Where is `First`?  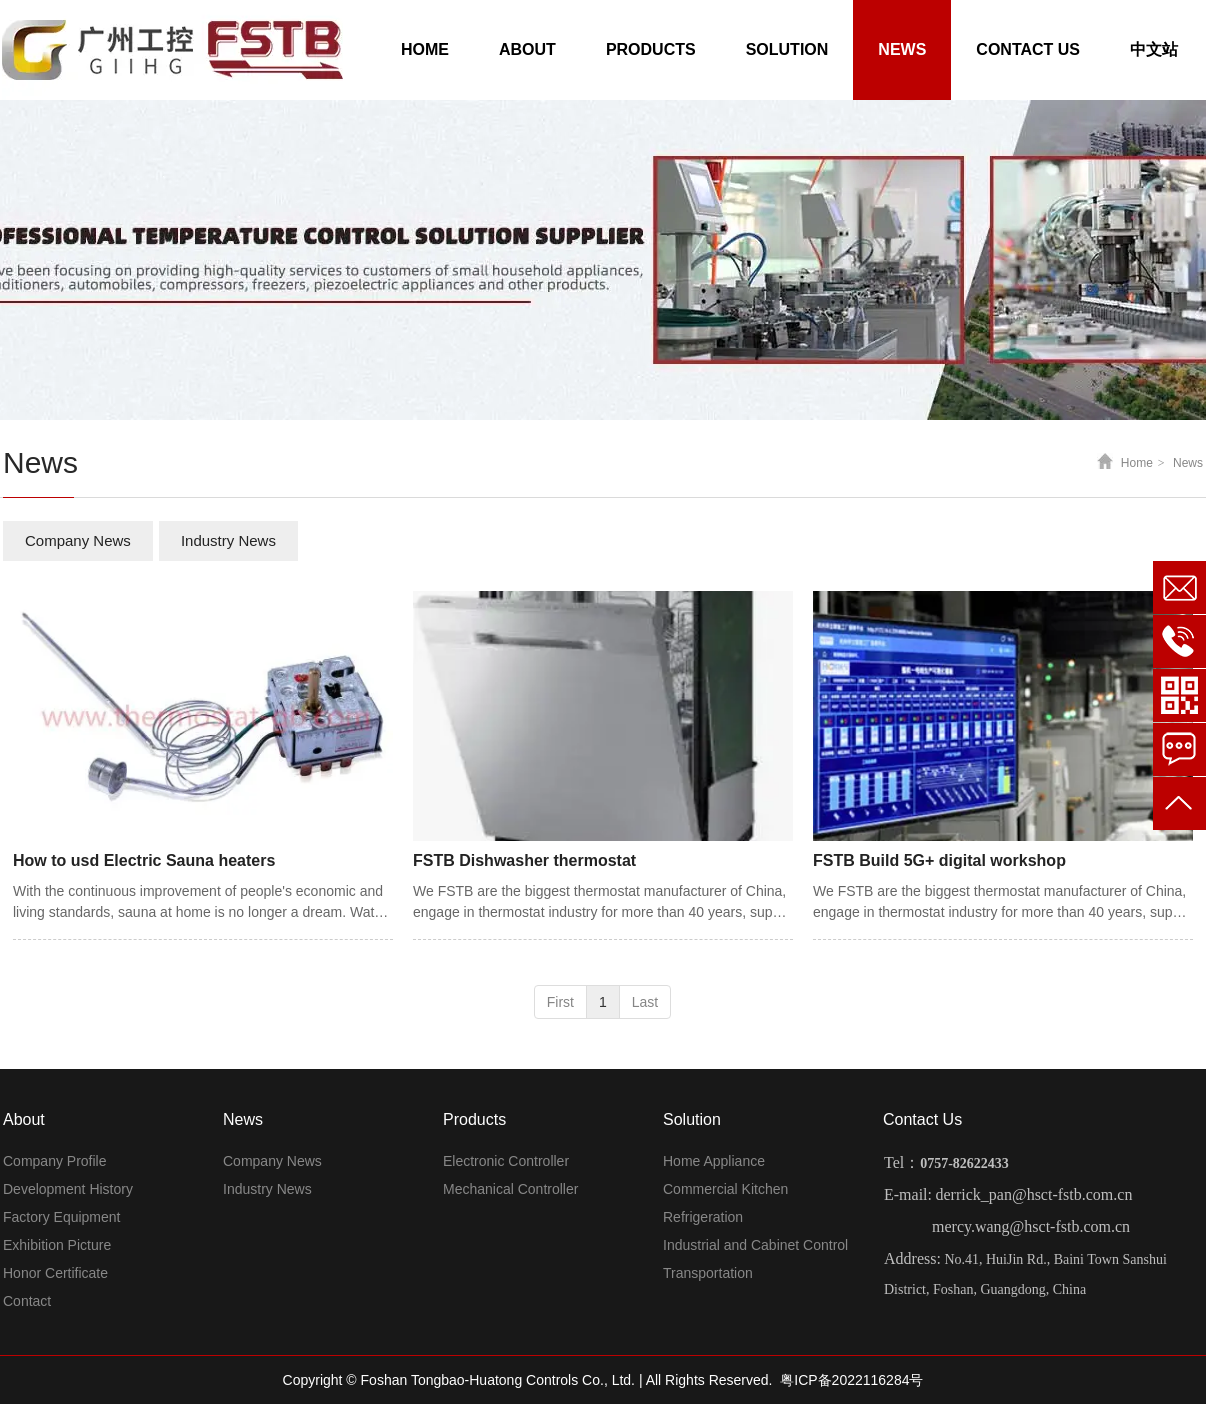
First is located at coordinates (560, 1002).